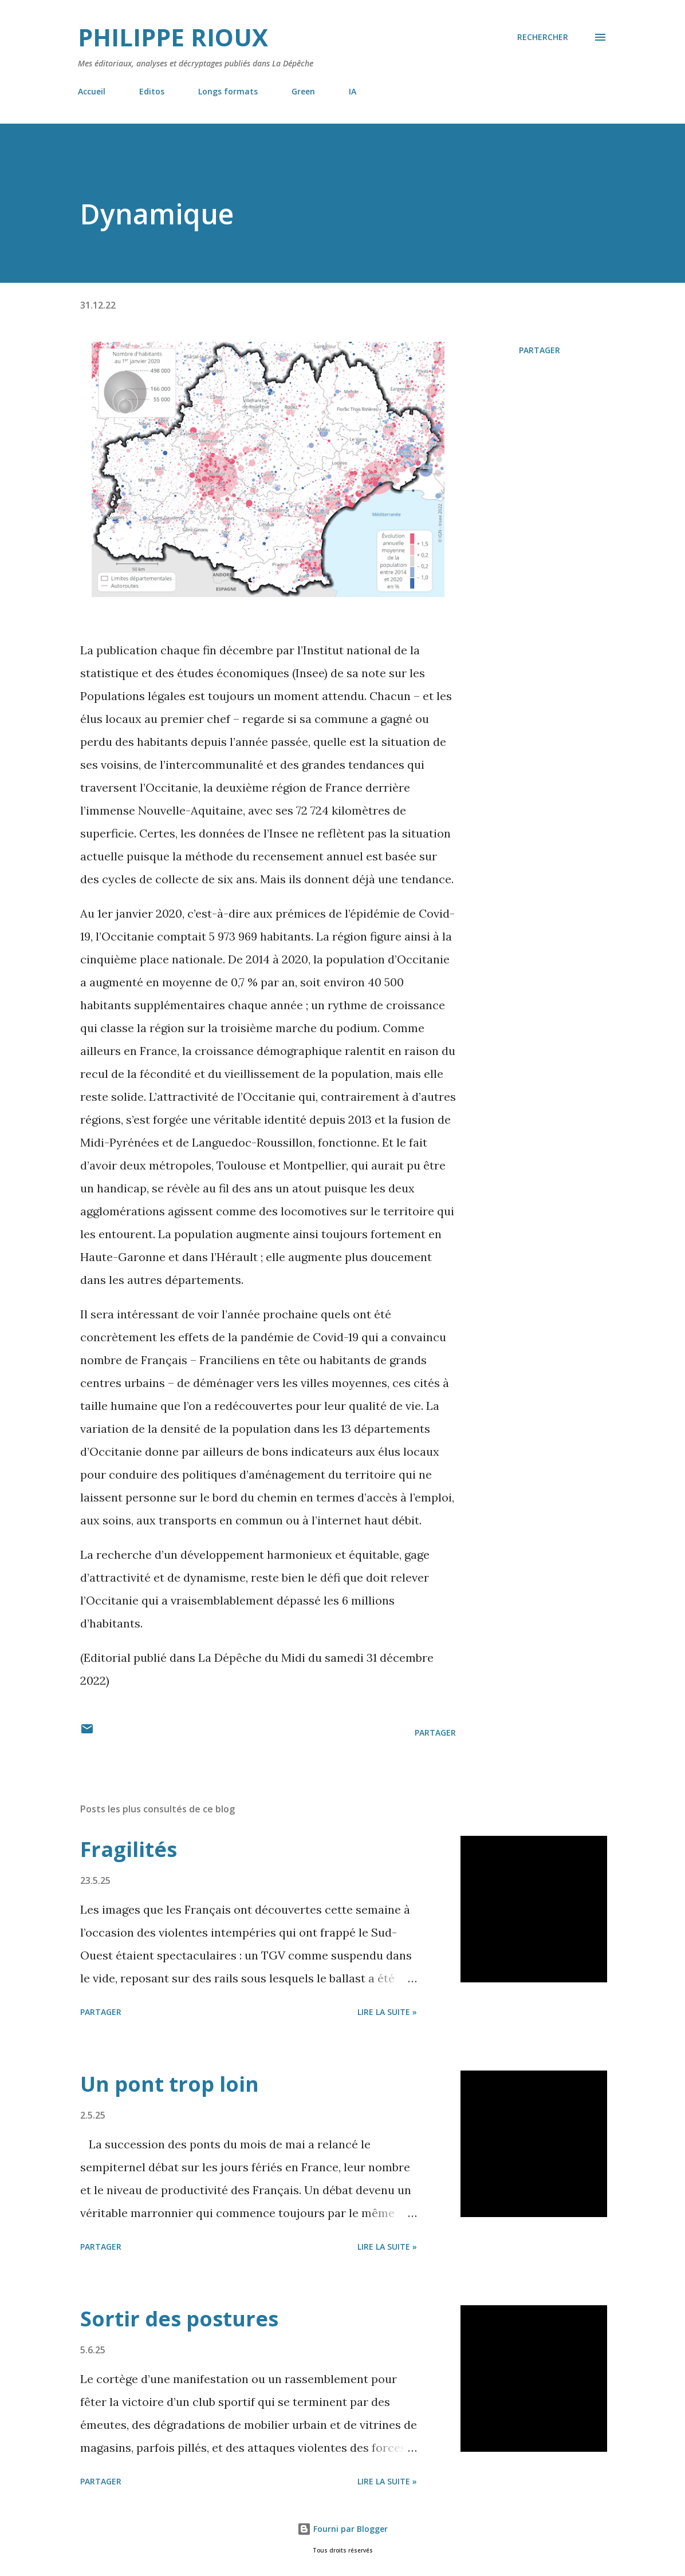 This screenshot has width=685, height=2576. What do you see at coordinates (169, 2084) in the screenshot?
I see `Un pont trop loin` at bounding box center [169, 2084].